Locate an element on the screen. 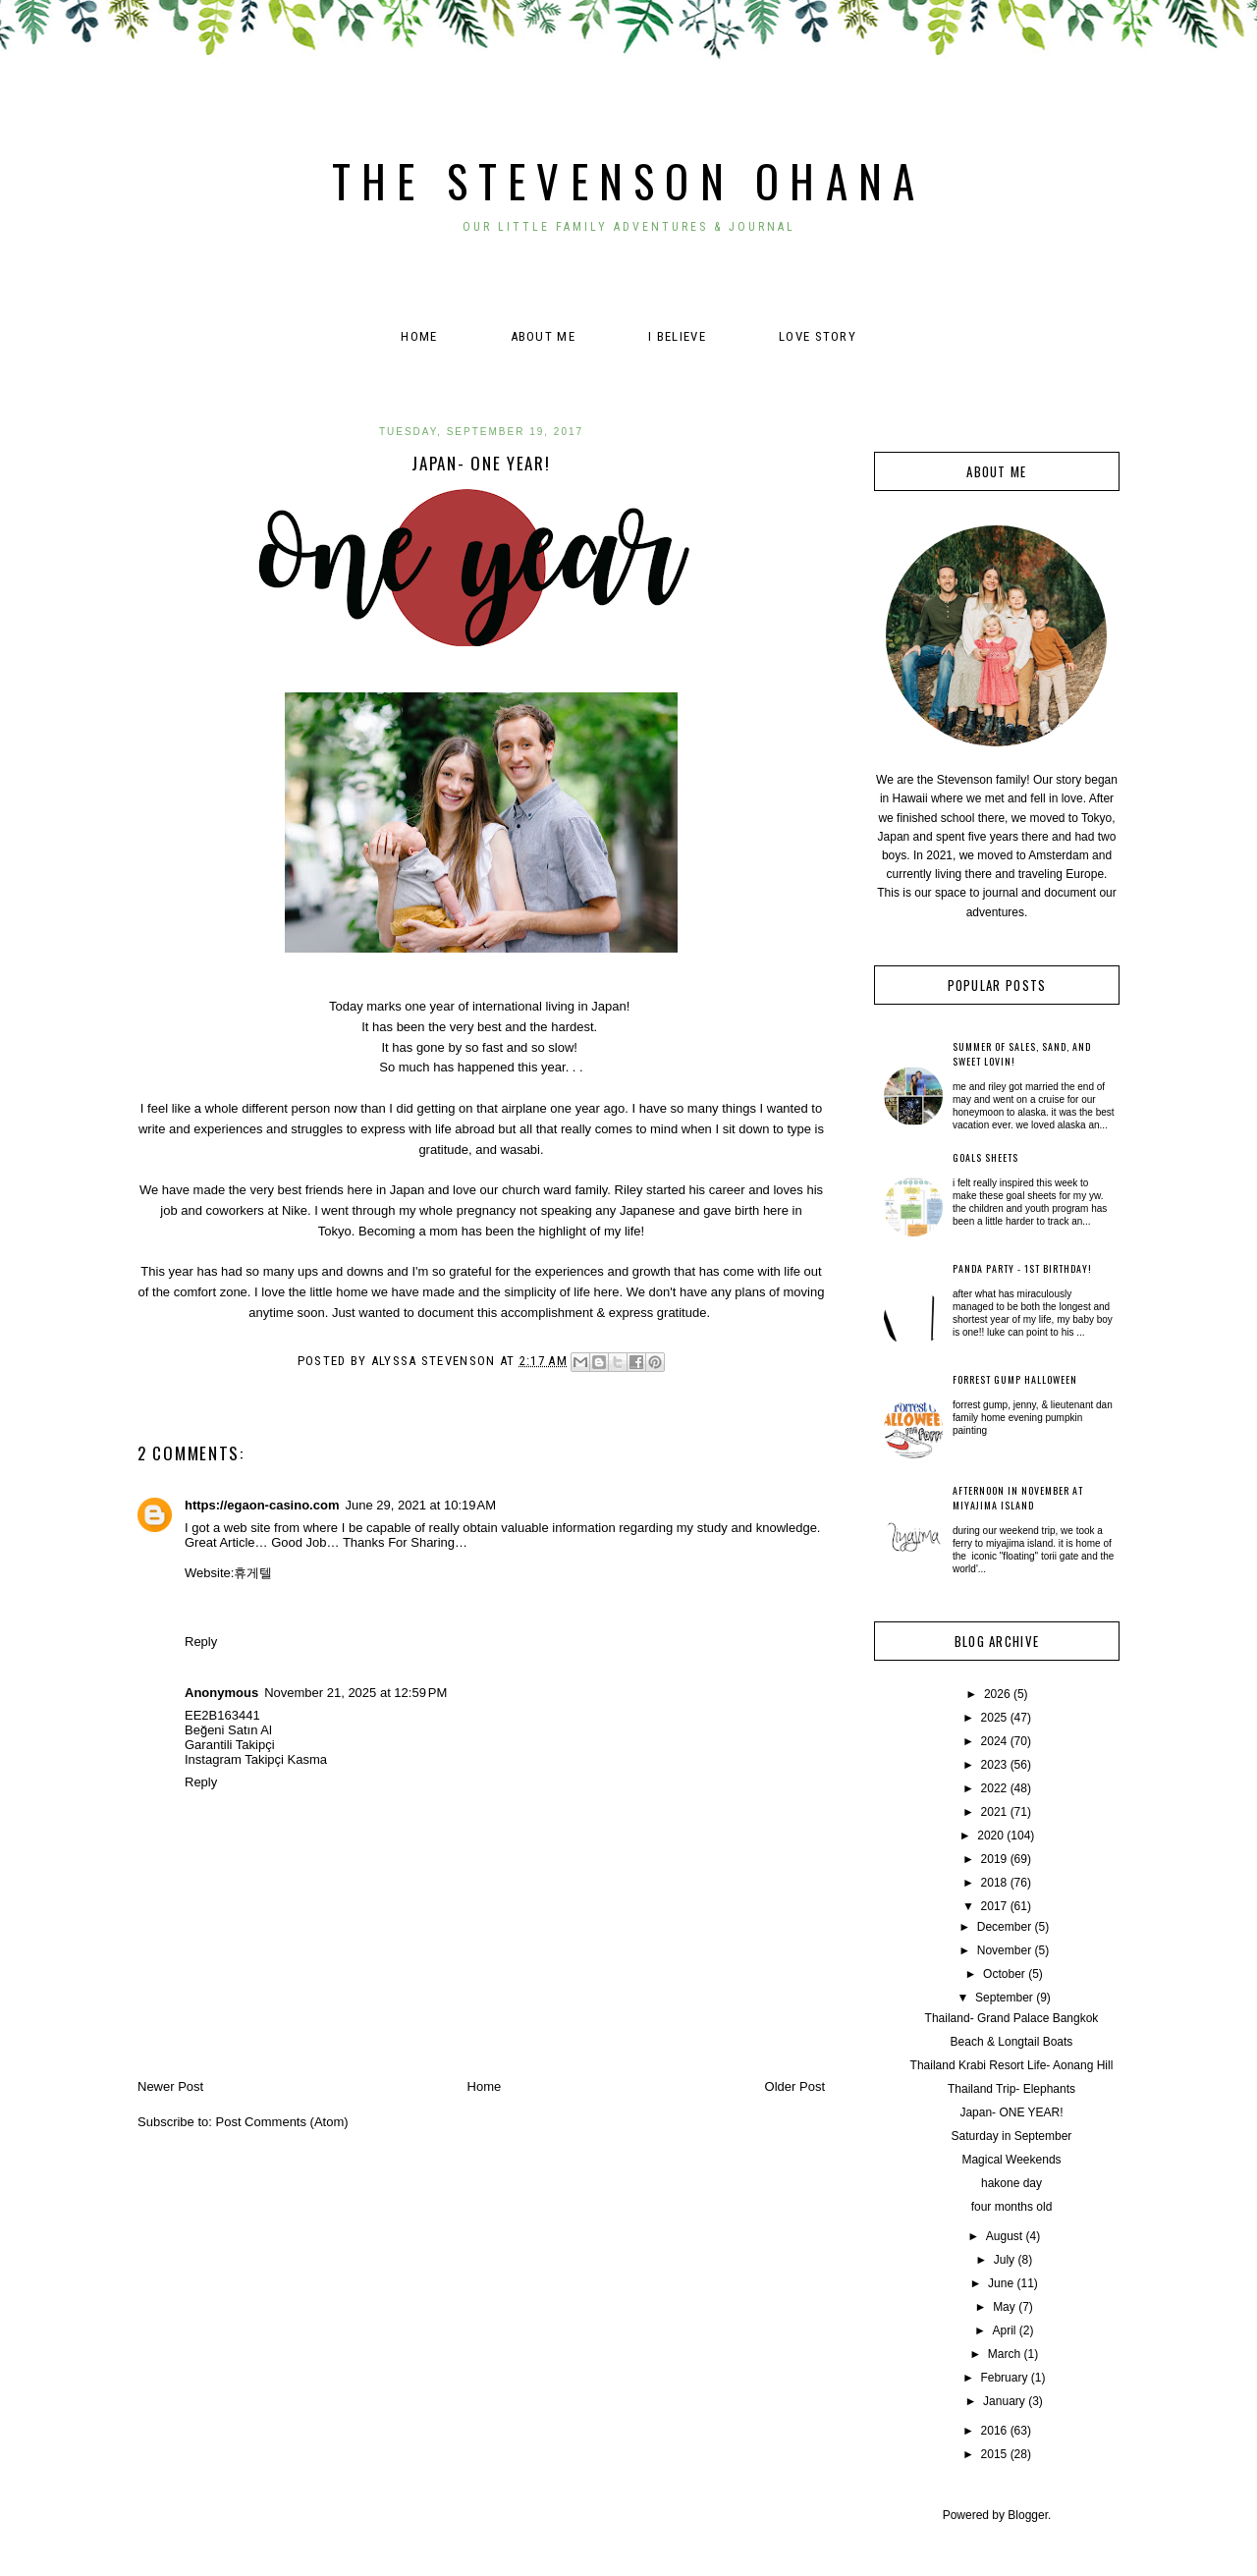  January is located at coordinates (1004, 2401).